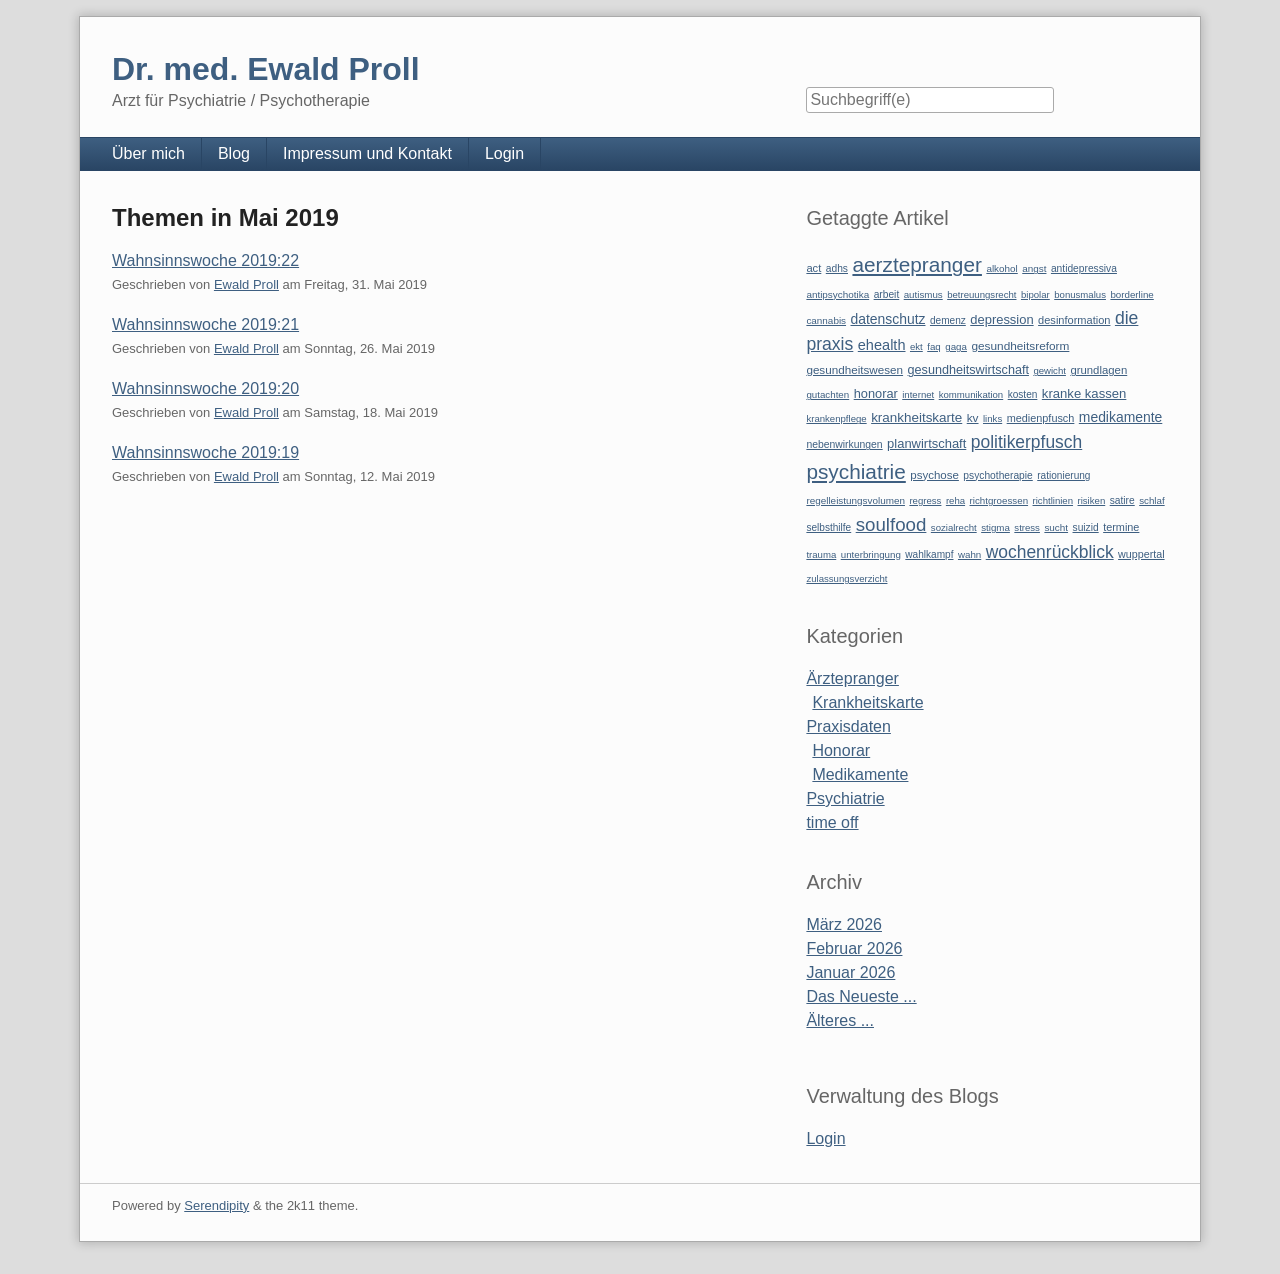  What do you see at coordinates (846, 578) in the screenshot?
I see `zulassungsverzicht` at bounding box center [846, 578].